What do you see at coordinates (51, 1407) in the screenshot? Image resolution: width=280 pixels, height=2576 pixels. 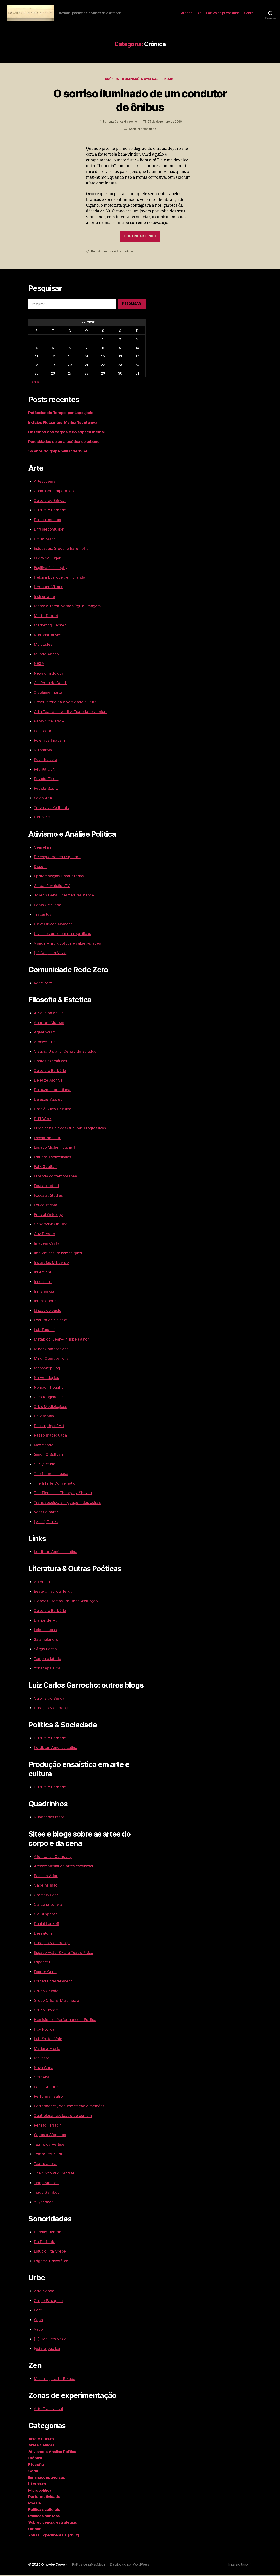 I see `Orbis Mediologicus` at bounding box center [51, 1407].